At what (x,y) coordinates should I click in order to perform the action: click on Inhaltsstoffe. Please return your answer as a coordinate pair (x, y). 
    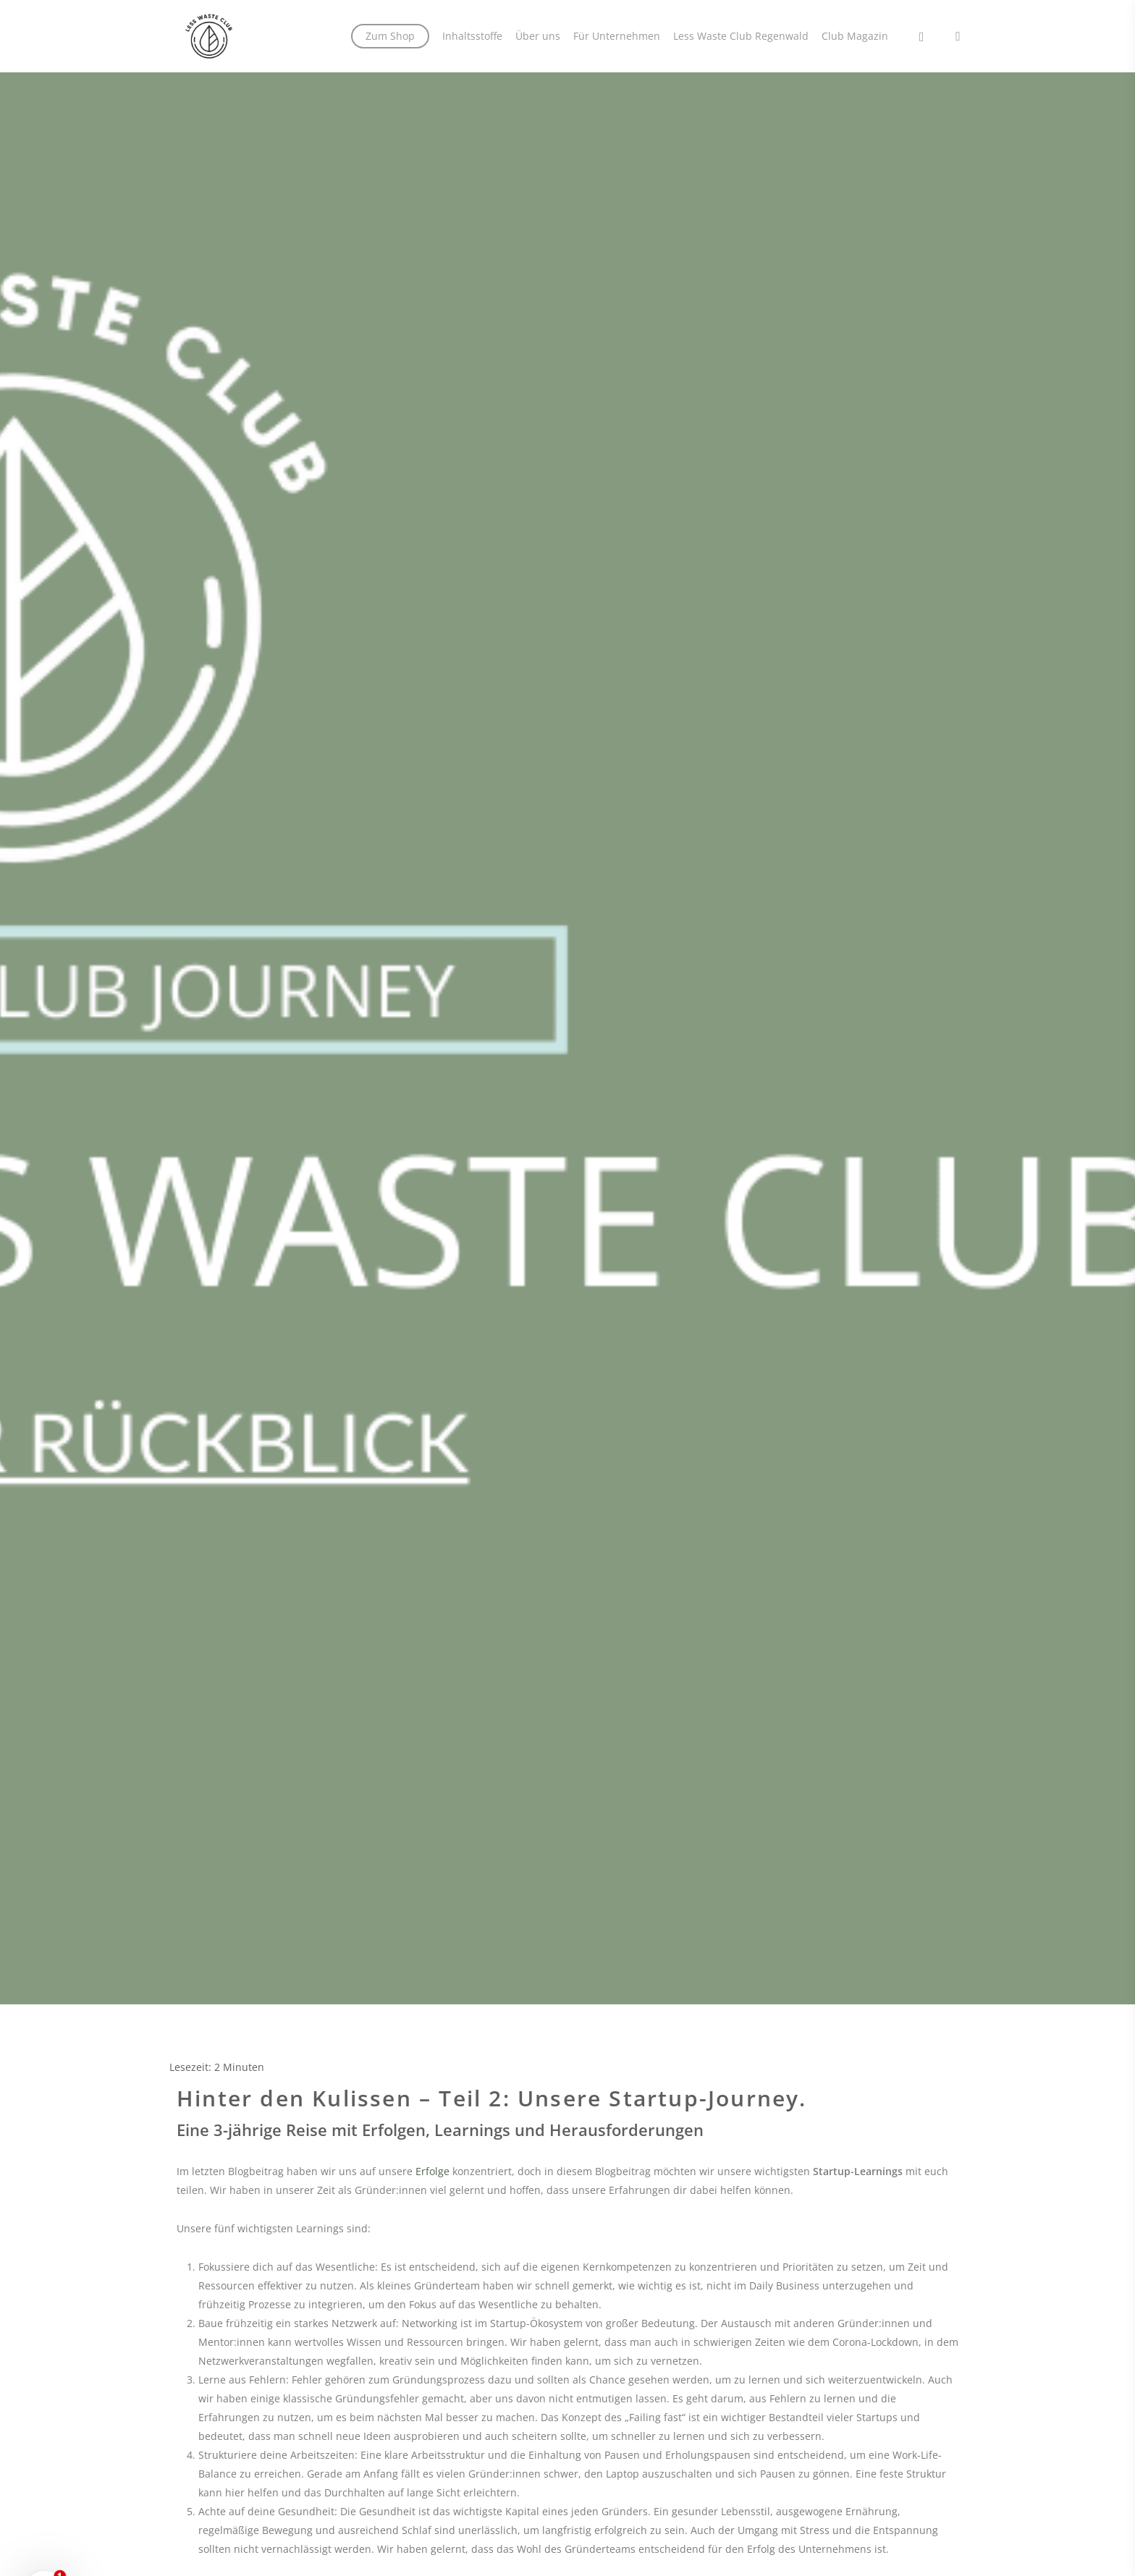
    Looking at the image, I should click on (472, 36).